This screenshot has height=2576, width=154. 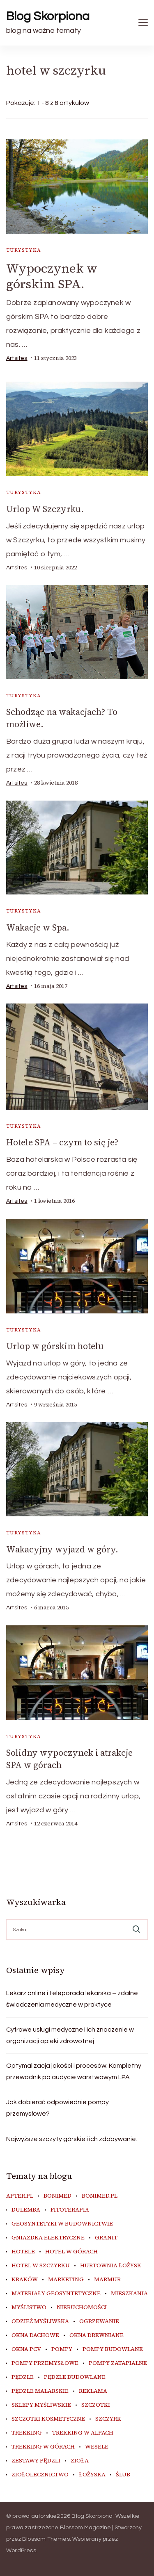 I want to click on trekking w Alpach [trekking w Alpach (14 elementów)], so click(x=82, y=2433).